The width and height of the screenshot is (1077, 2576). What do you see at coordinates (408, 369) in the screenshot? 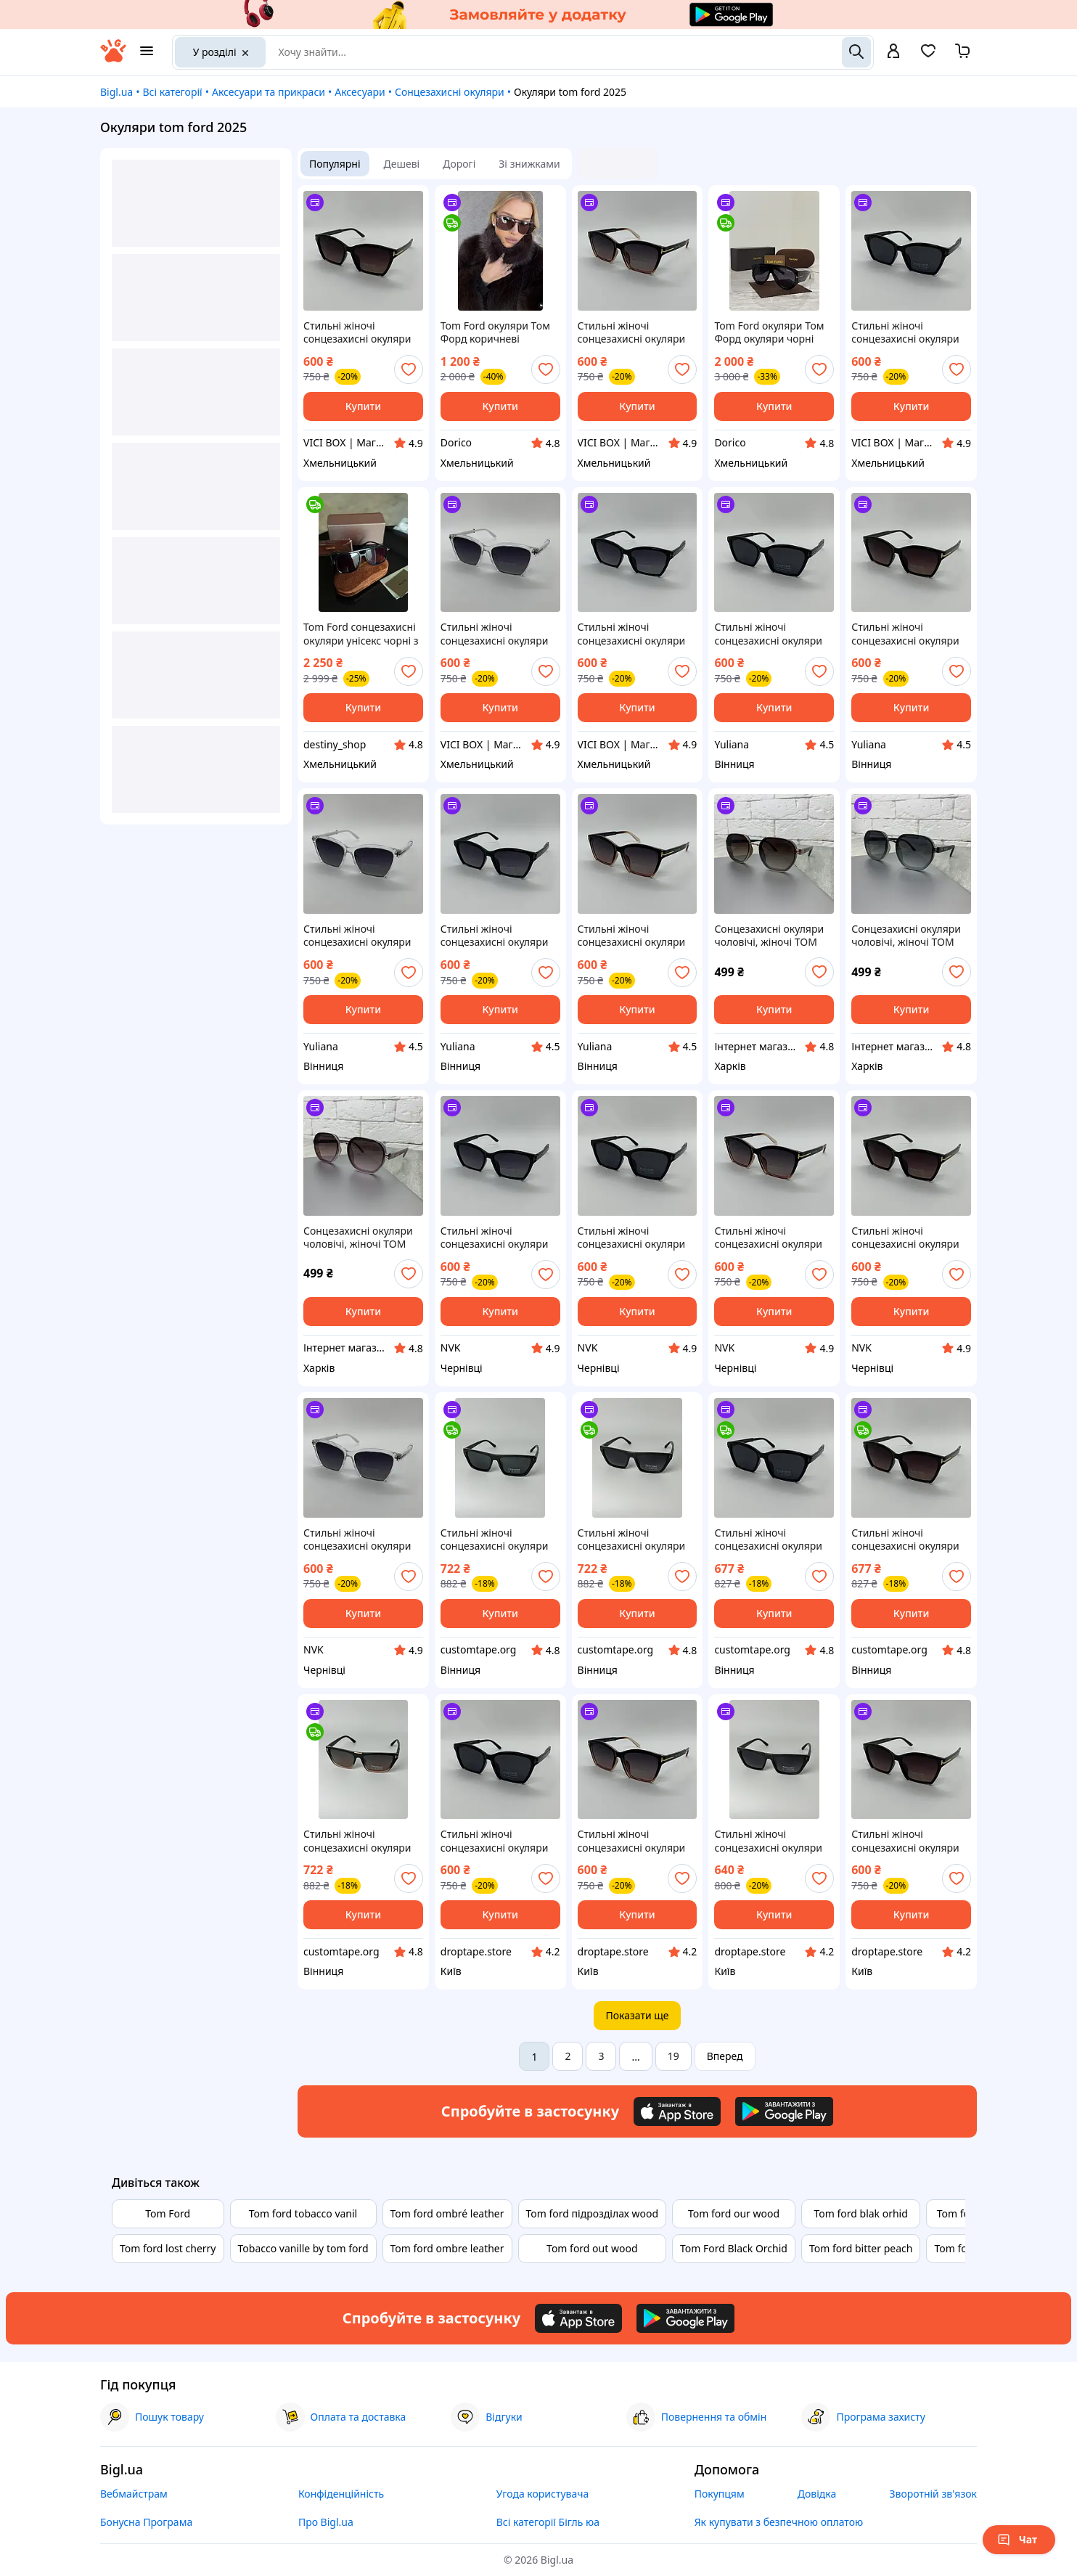
I see `[add or remove favorite]` at bounding box center [408, 369].